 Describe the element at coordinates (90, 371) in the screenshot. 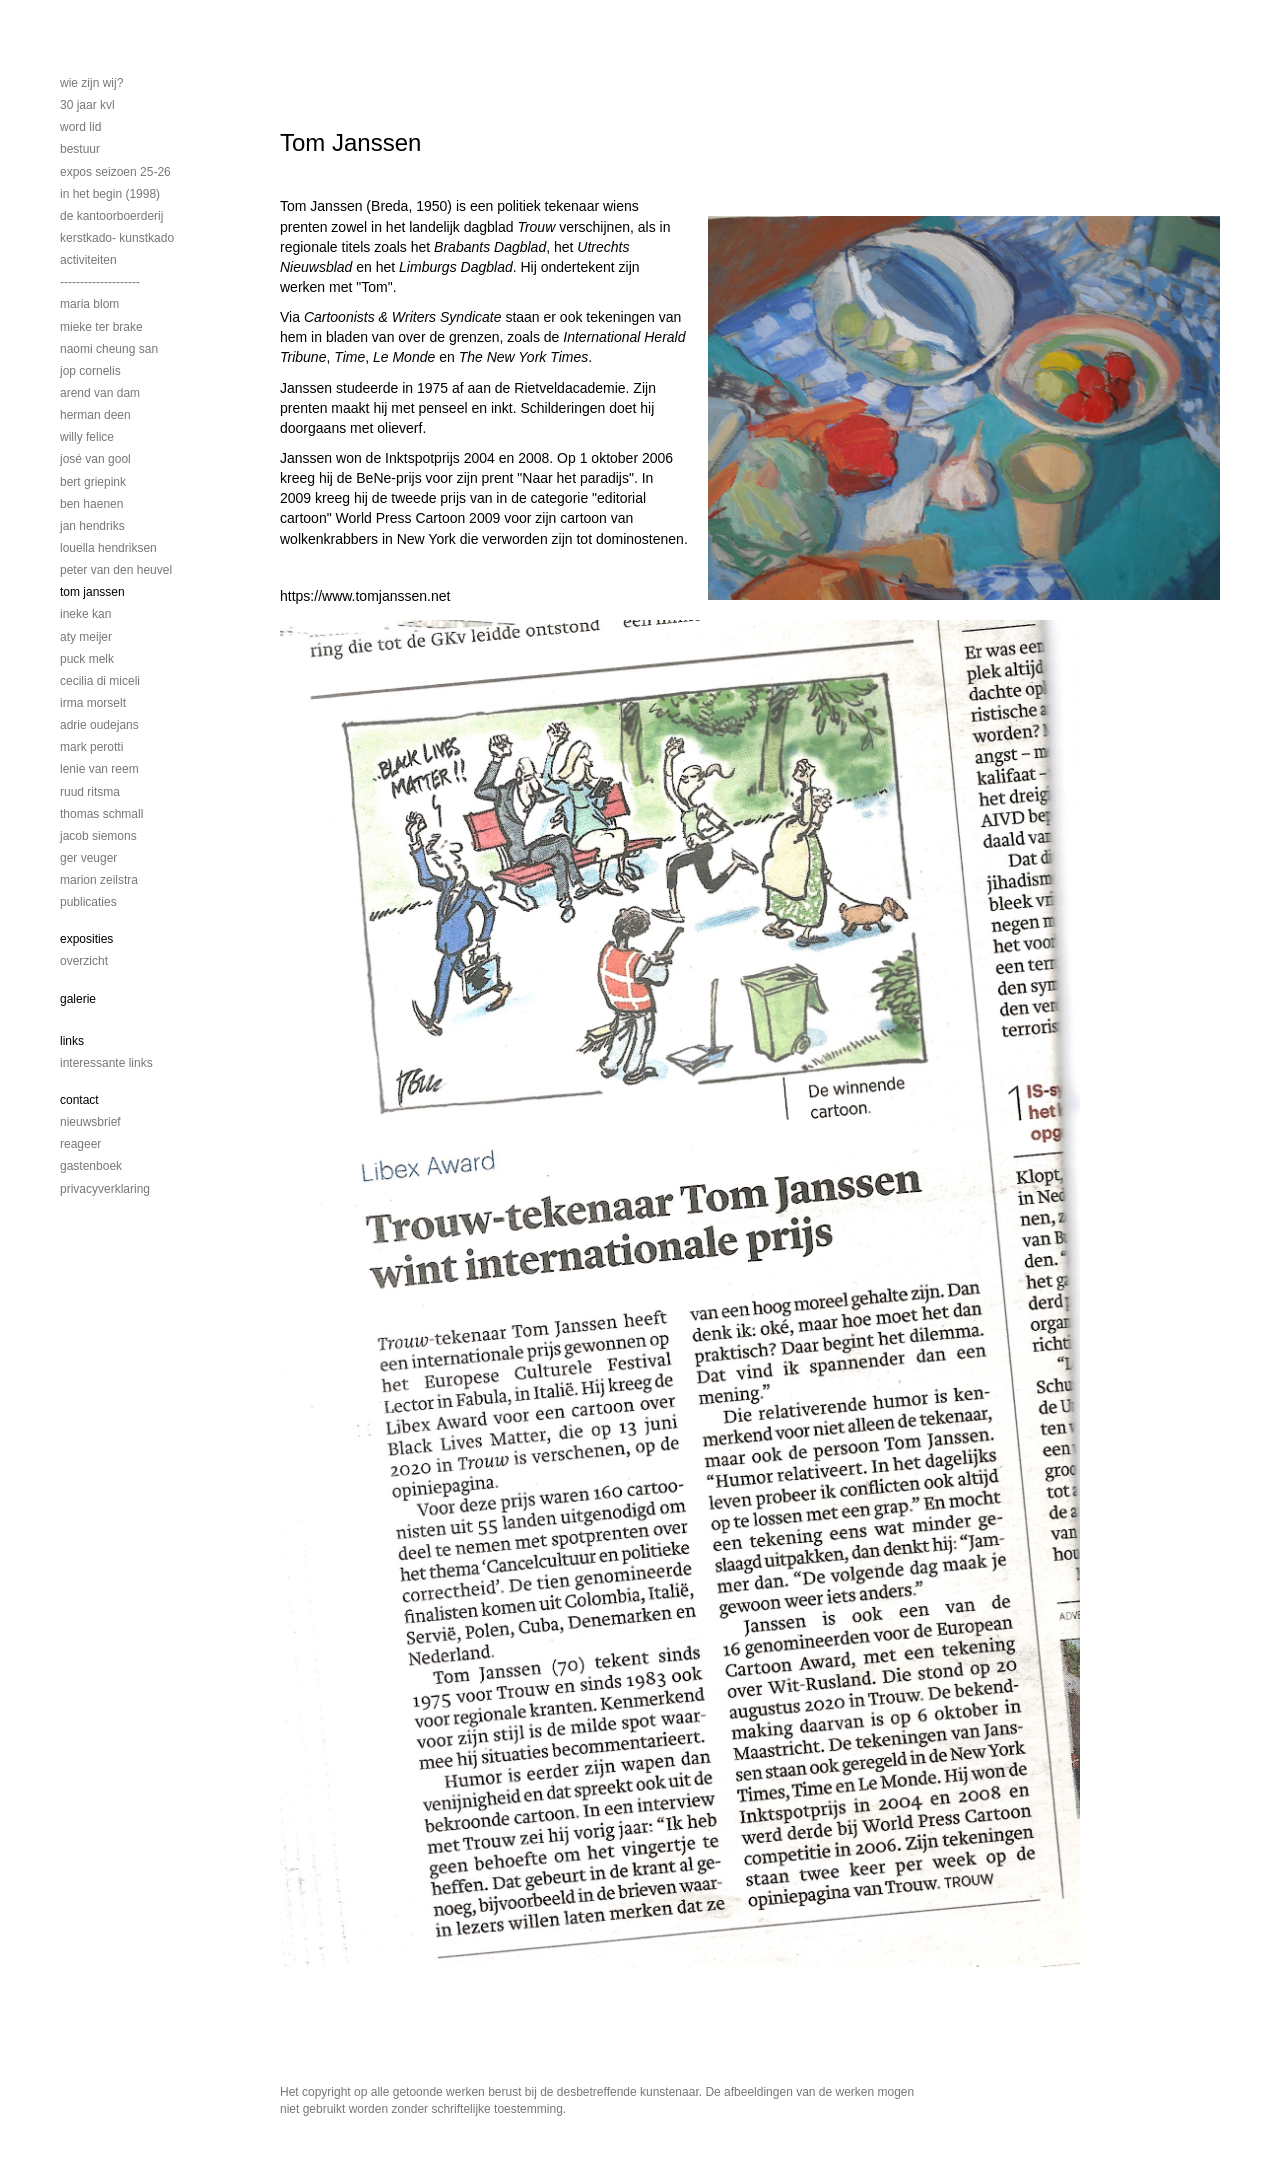

I see `Jop Cornelis` at that location.